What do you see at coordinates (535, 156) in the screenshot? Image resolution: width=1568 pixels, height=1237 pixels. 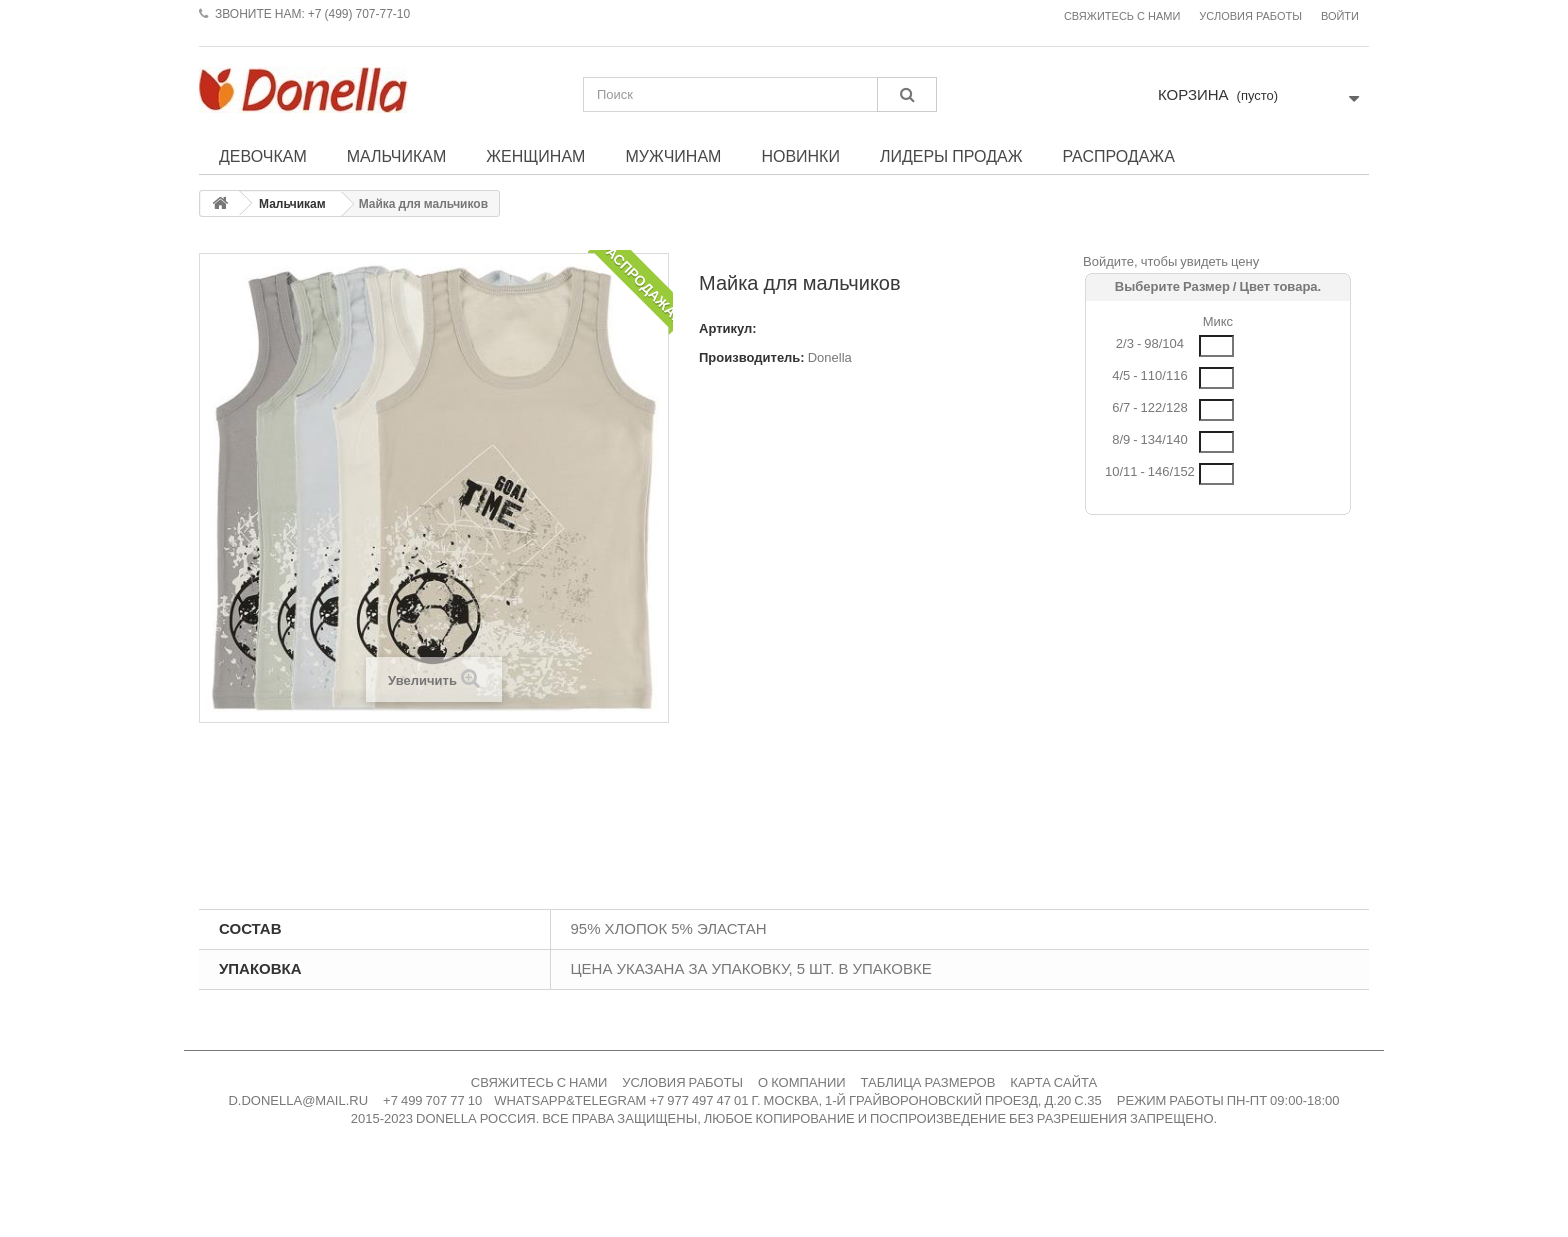 I see `Женщинам` at bounding box center [535, 156].